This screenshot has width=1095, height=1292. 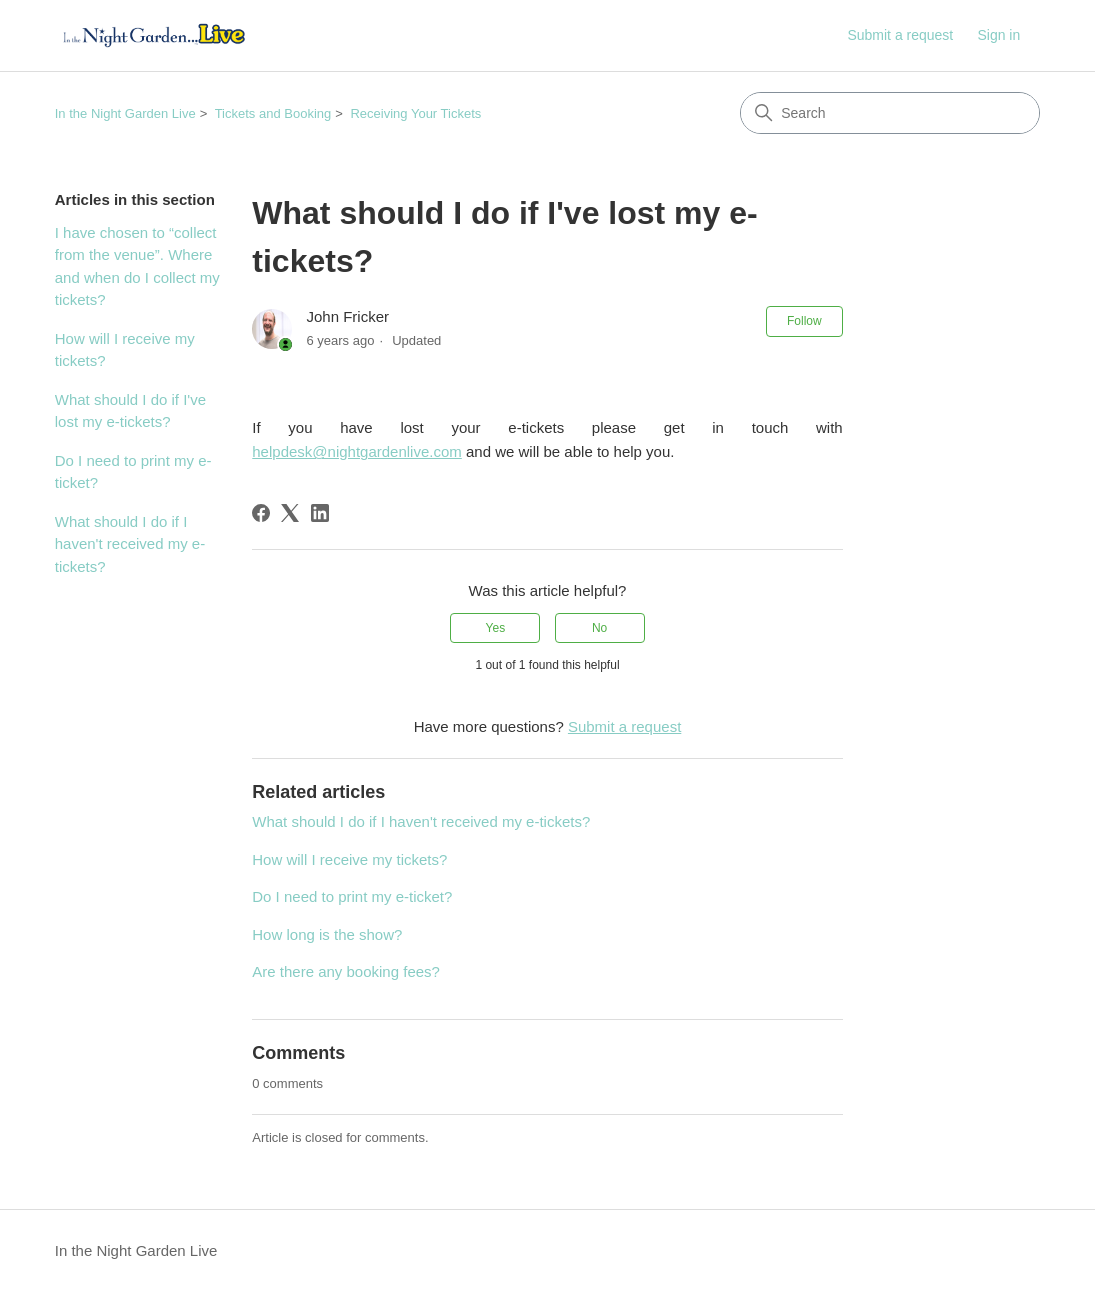 I want to click on Submit a request, so click(x=900, y=35).